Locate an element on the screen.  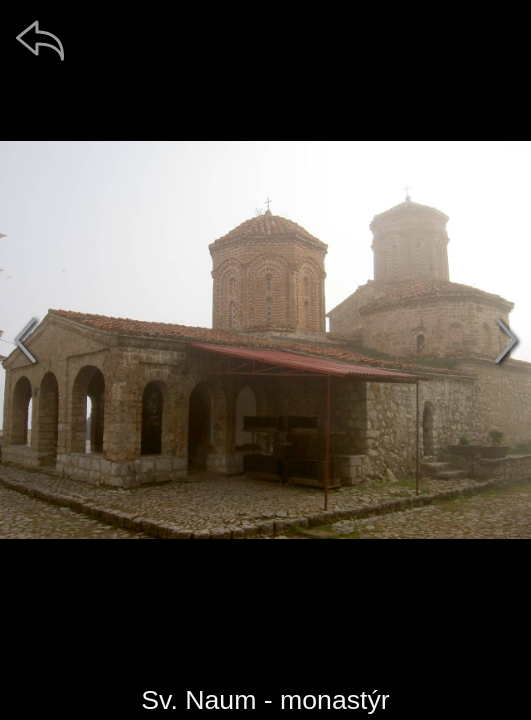
[další] is located at coordinates (506, 340).